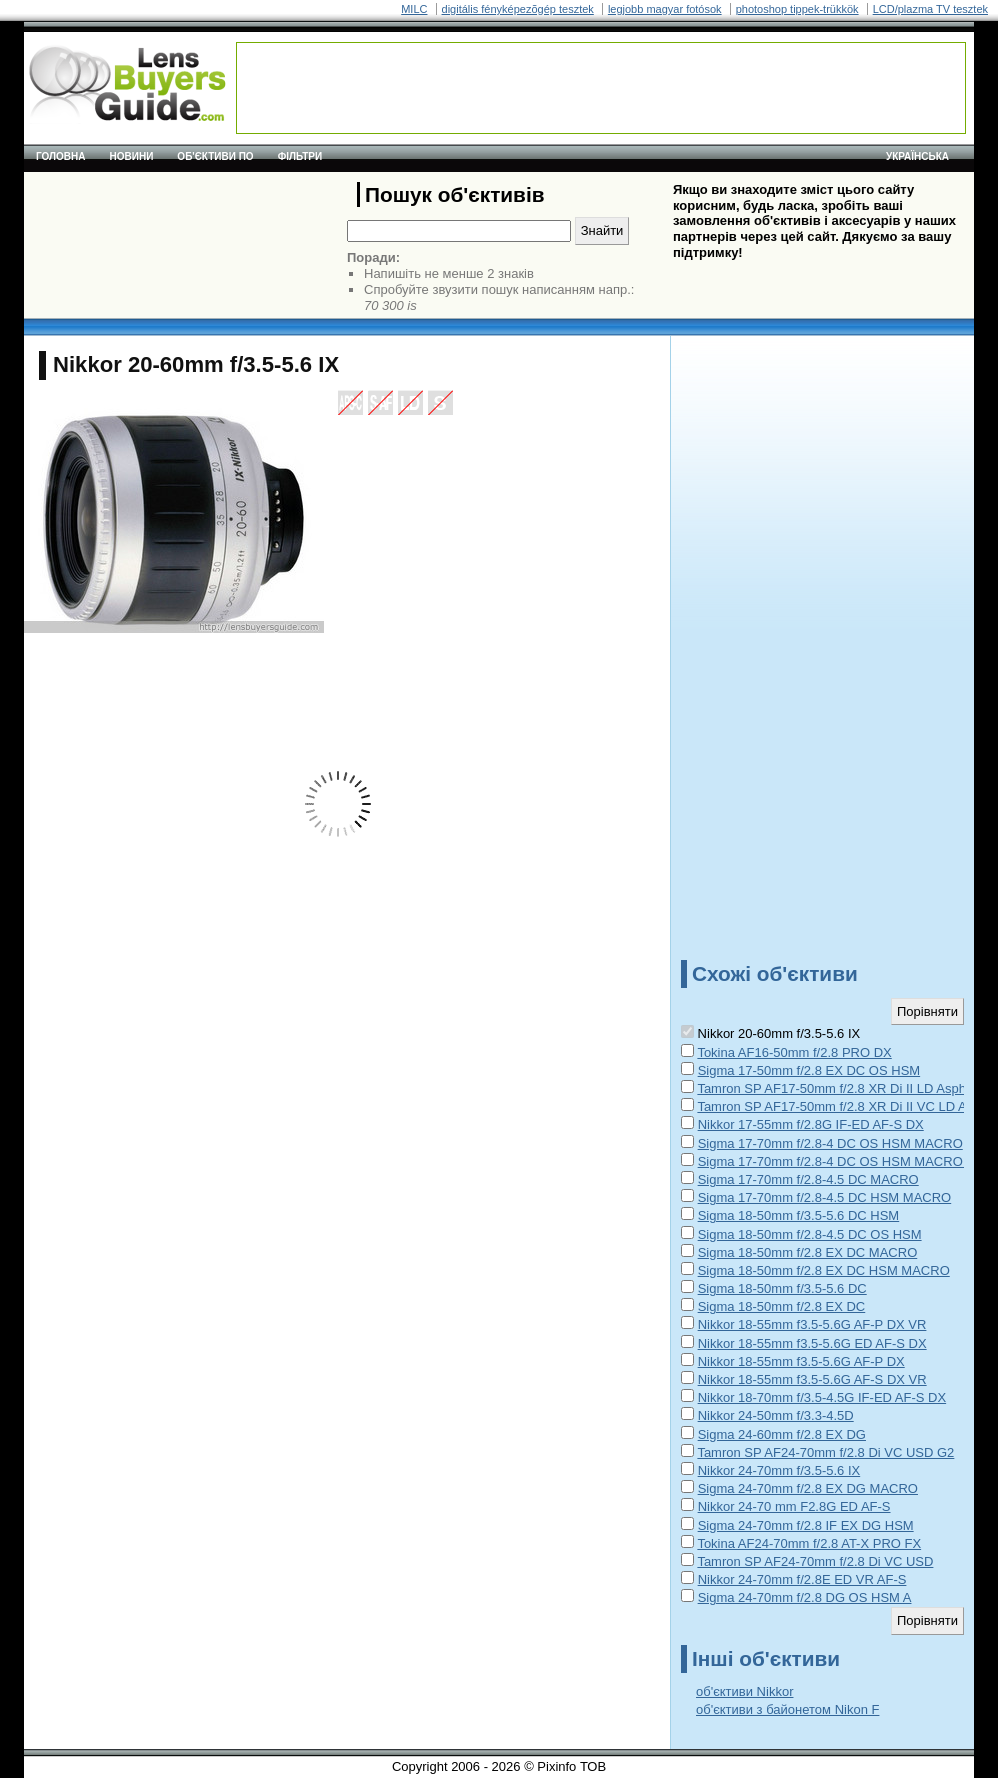 The width and height of the screenshot is (998, 1778). I want to click on Nikkor 18-70mm f/3.5-4.5G IF-ED AF-S DX, so click(822, 1397).